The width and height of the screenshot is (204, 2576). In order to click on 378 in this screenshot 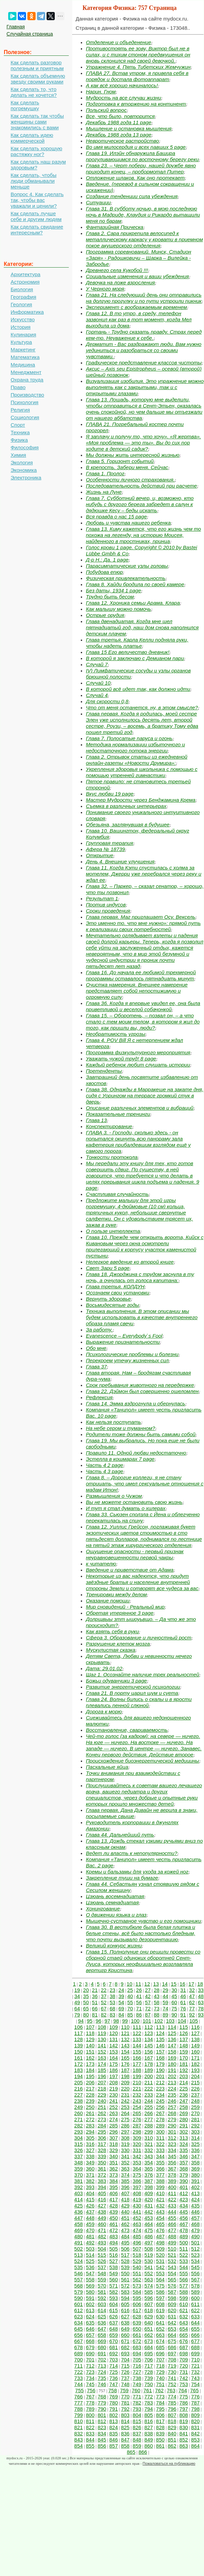, I will do `click(172, 2175)`.